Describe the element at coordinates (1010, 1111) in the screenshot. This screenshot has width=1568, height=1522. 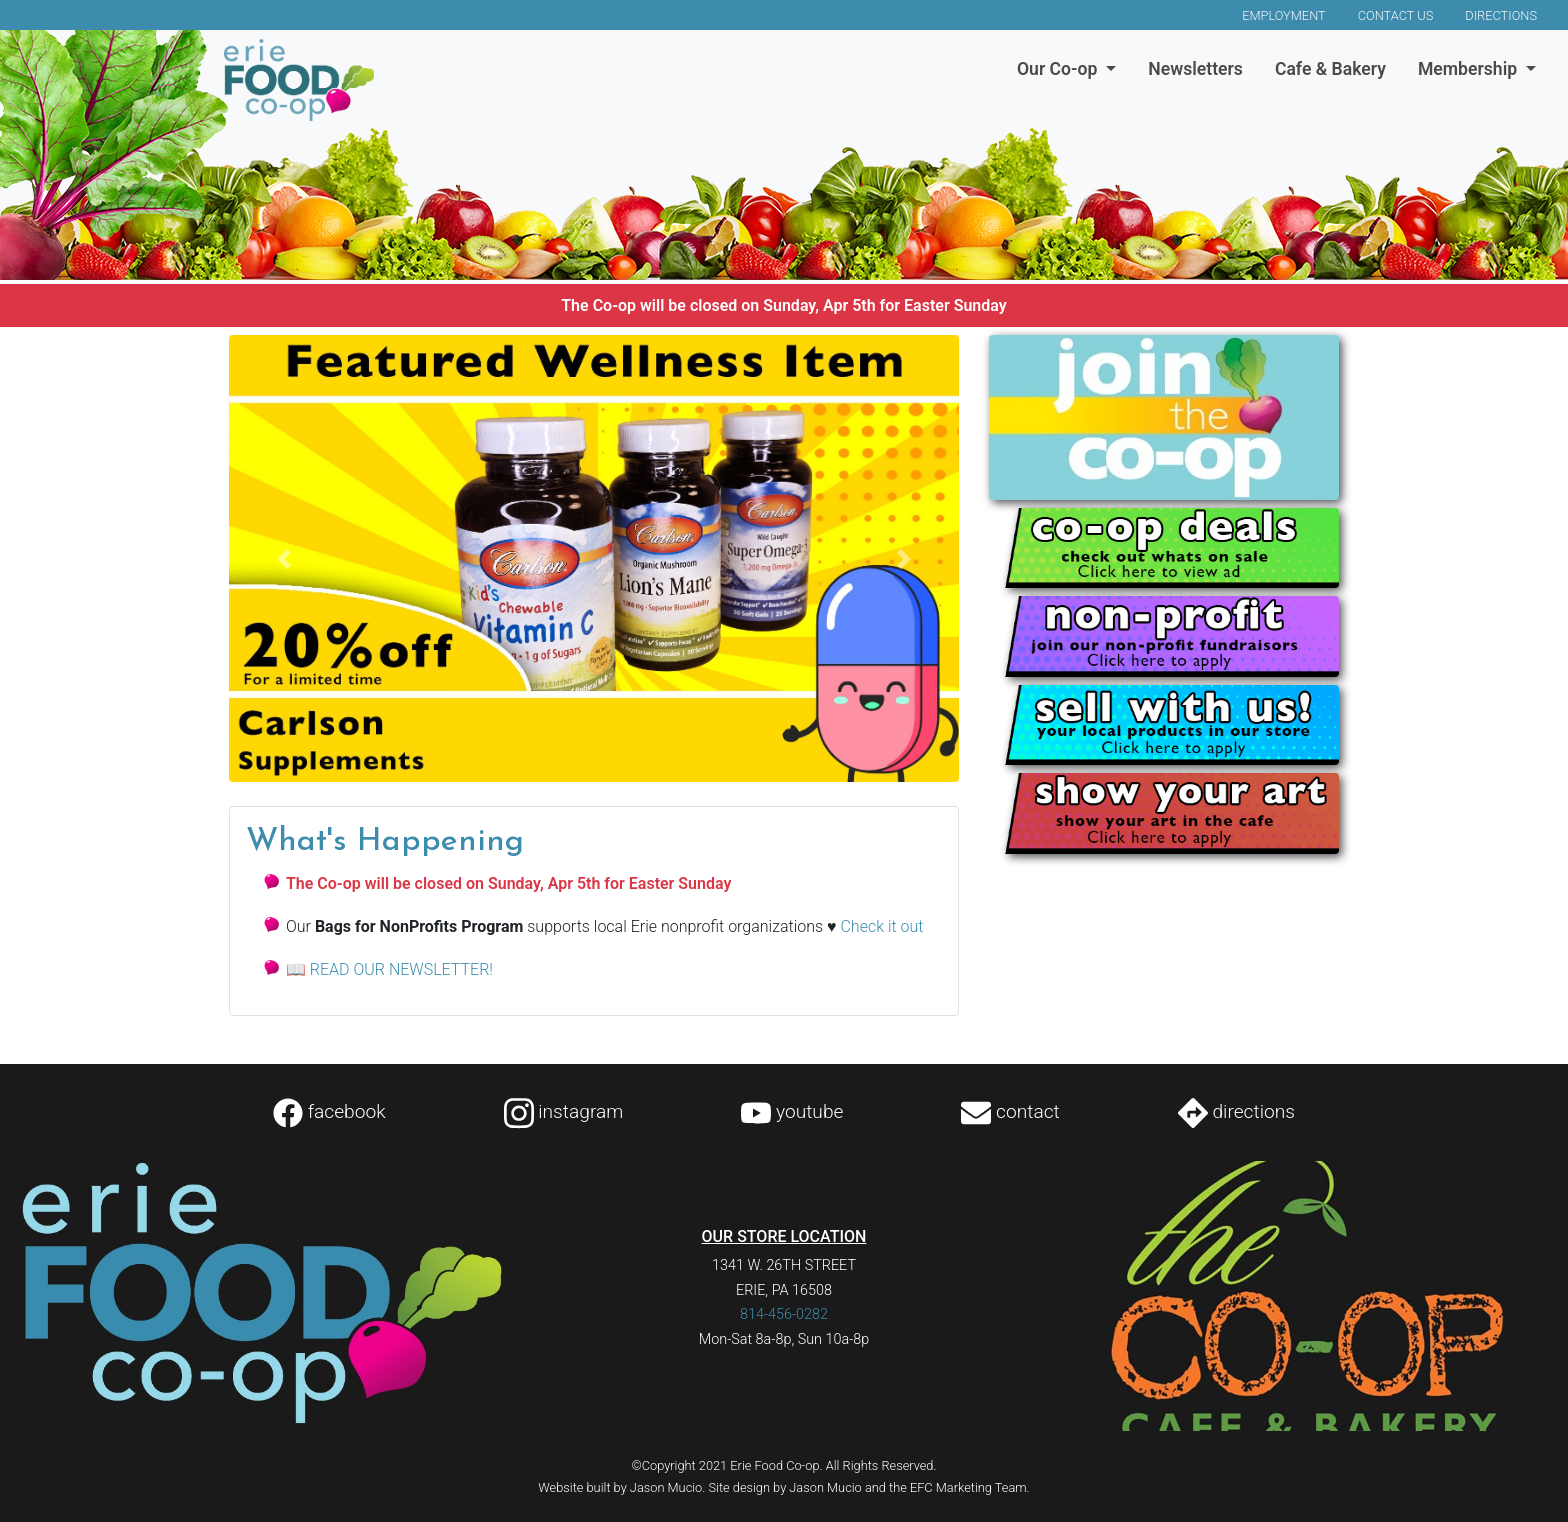
I see `contact` at that location.